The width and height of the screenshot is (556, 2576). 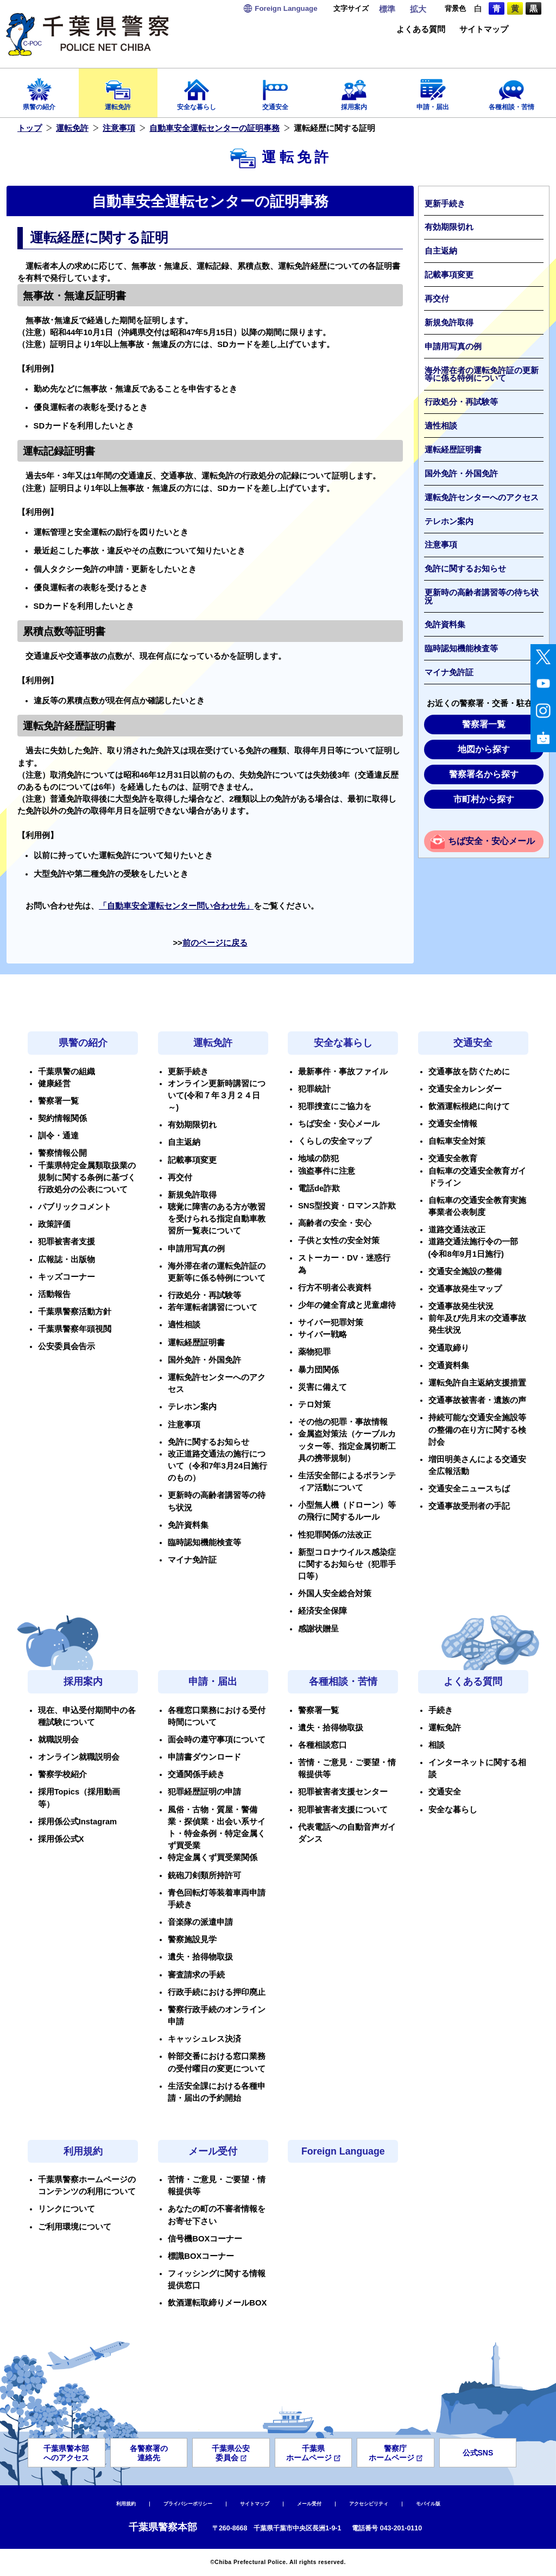 I want to click on 聴覚に障害のある方が教習を受けられる指定自動車教習所一覧表について, so click(x=217, y=1218).